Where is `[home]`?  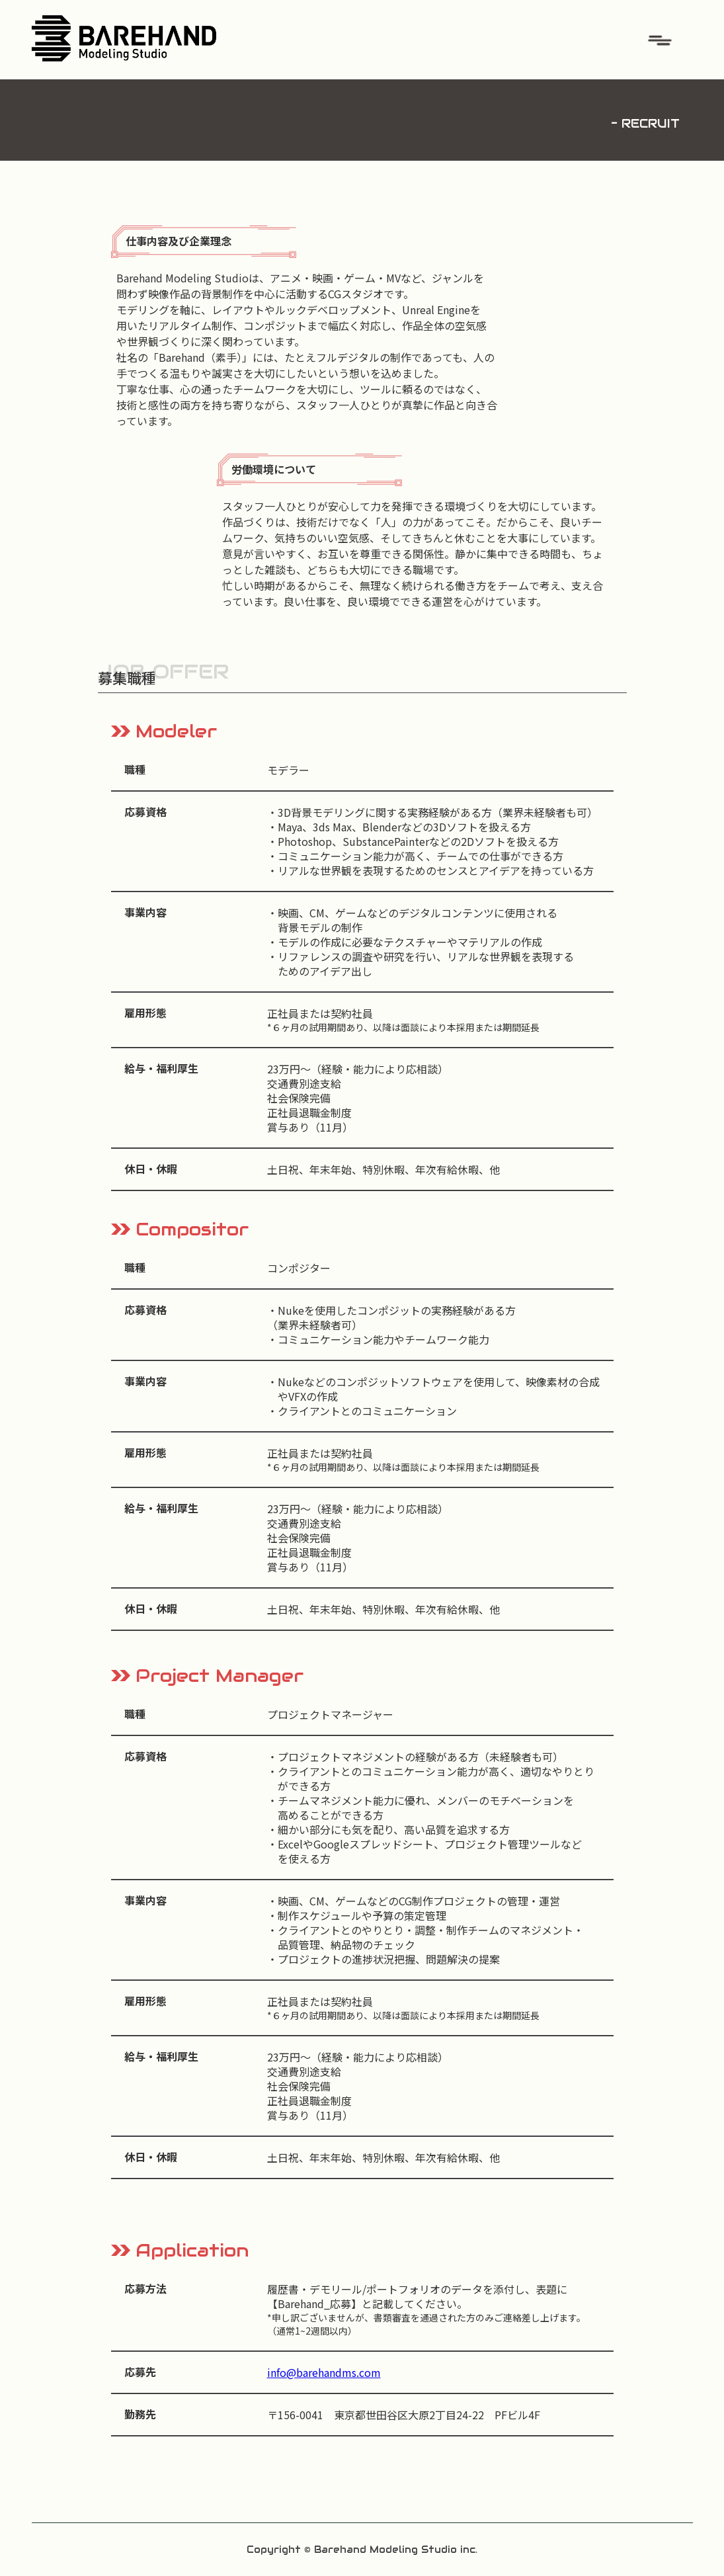
[home] is located at coordinates (124, 34).